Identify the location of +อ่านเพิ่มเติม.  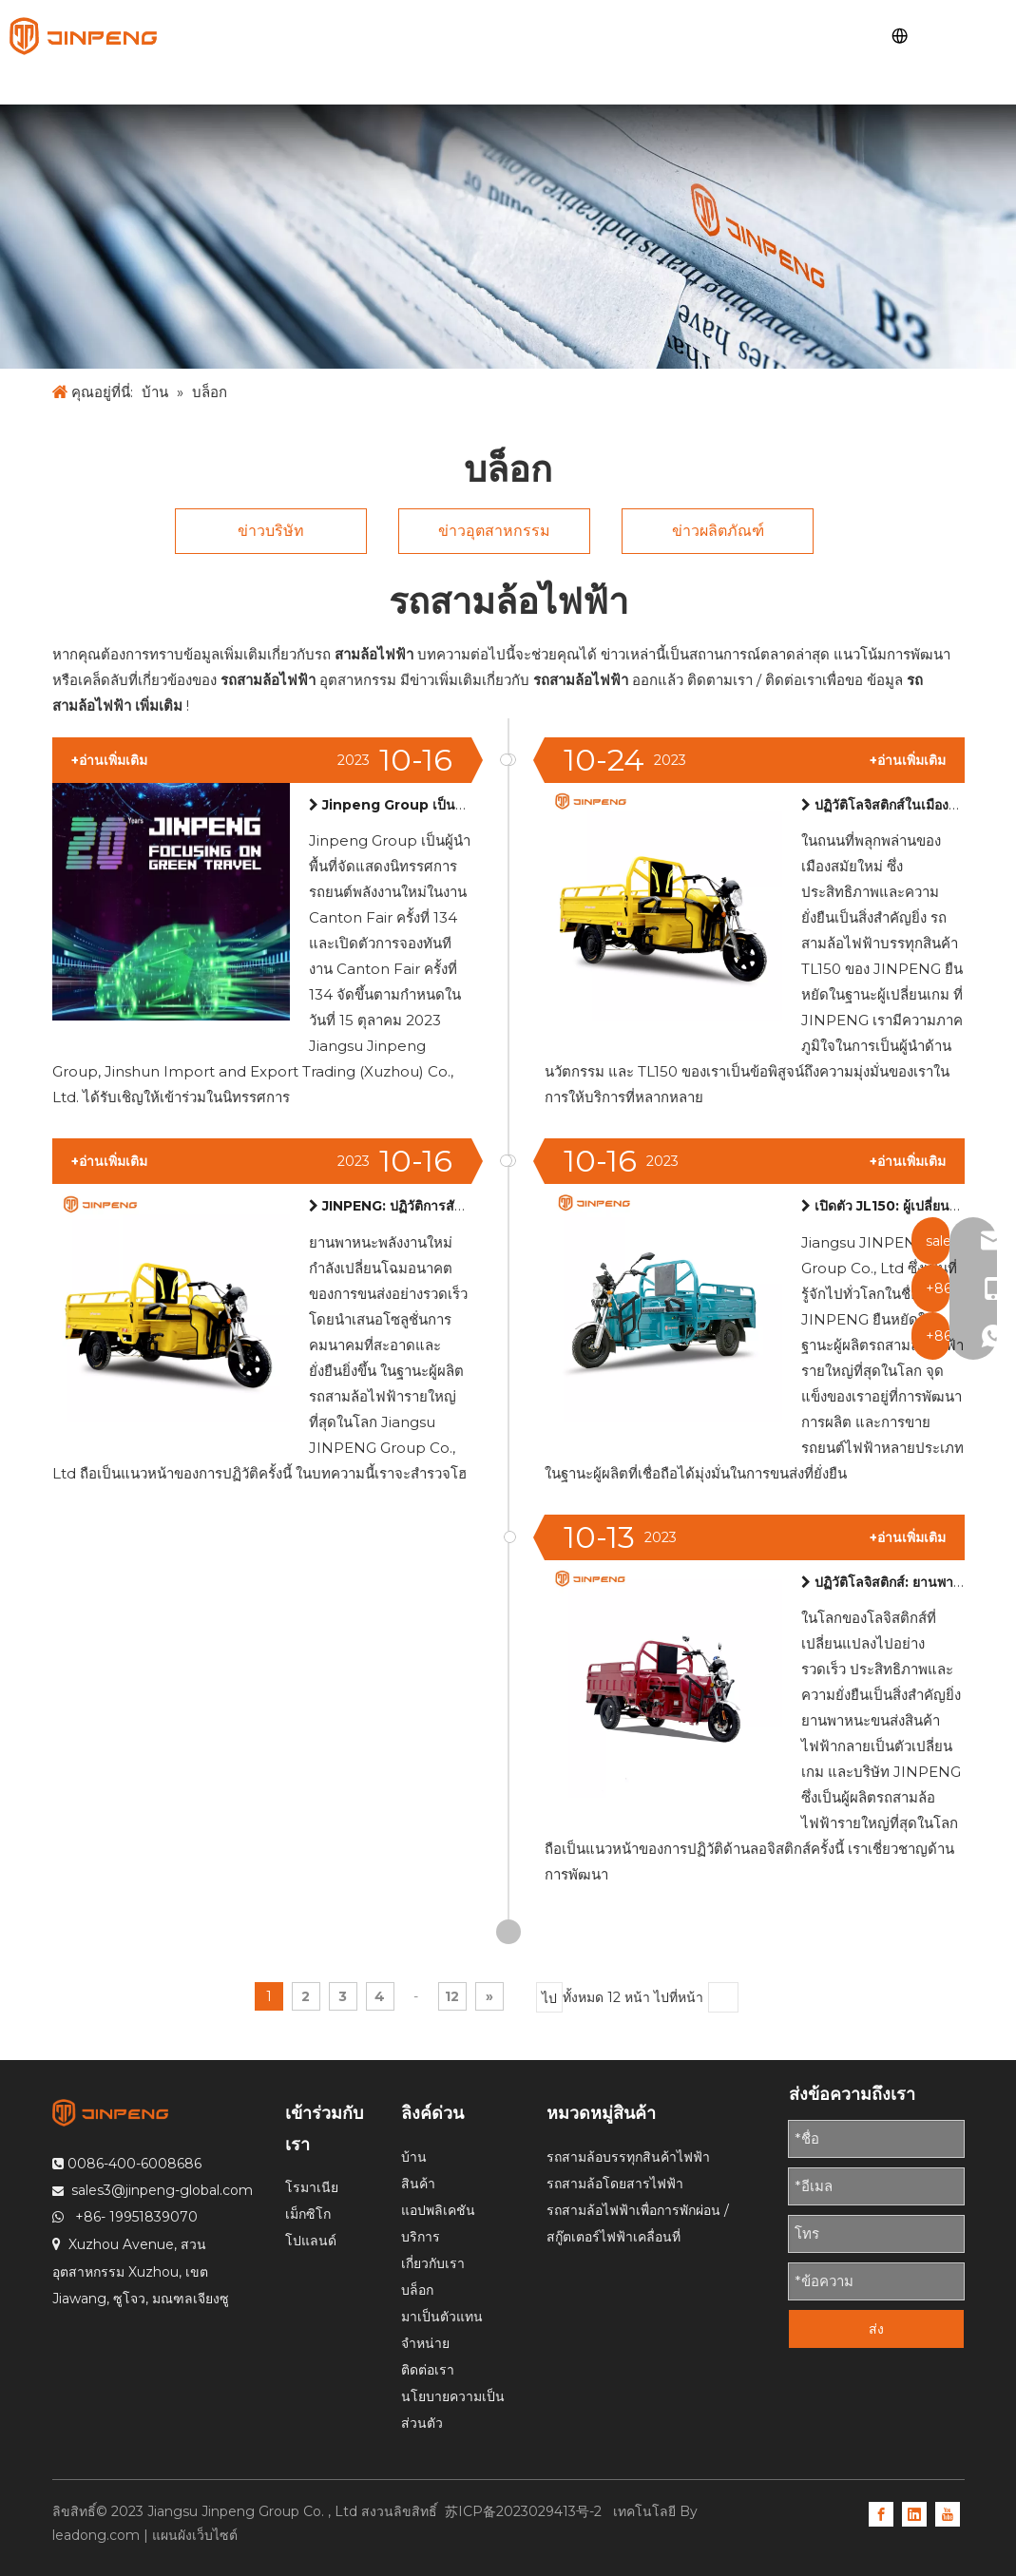
(908, 760).